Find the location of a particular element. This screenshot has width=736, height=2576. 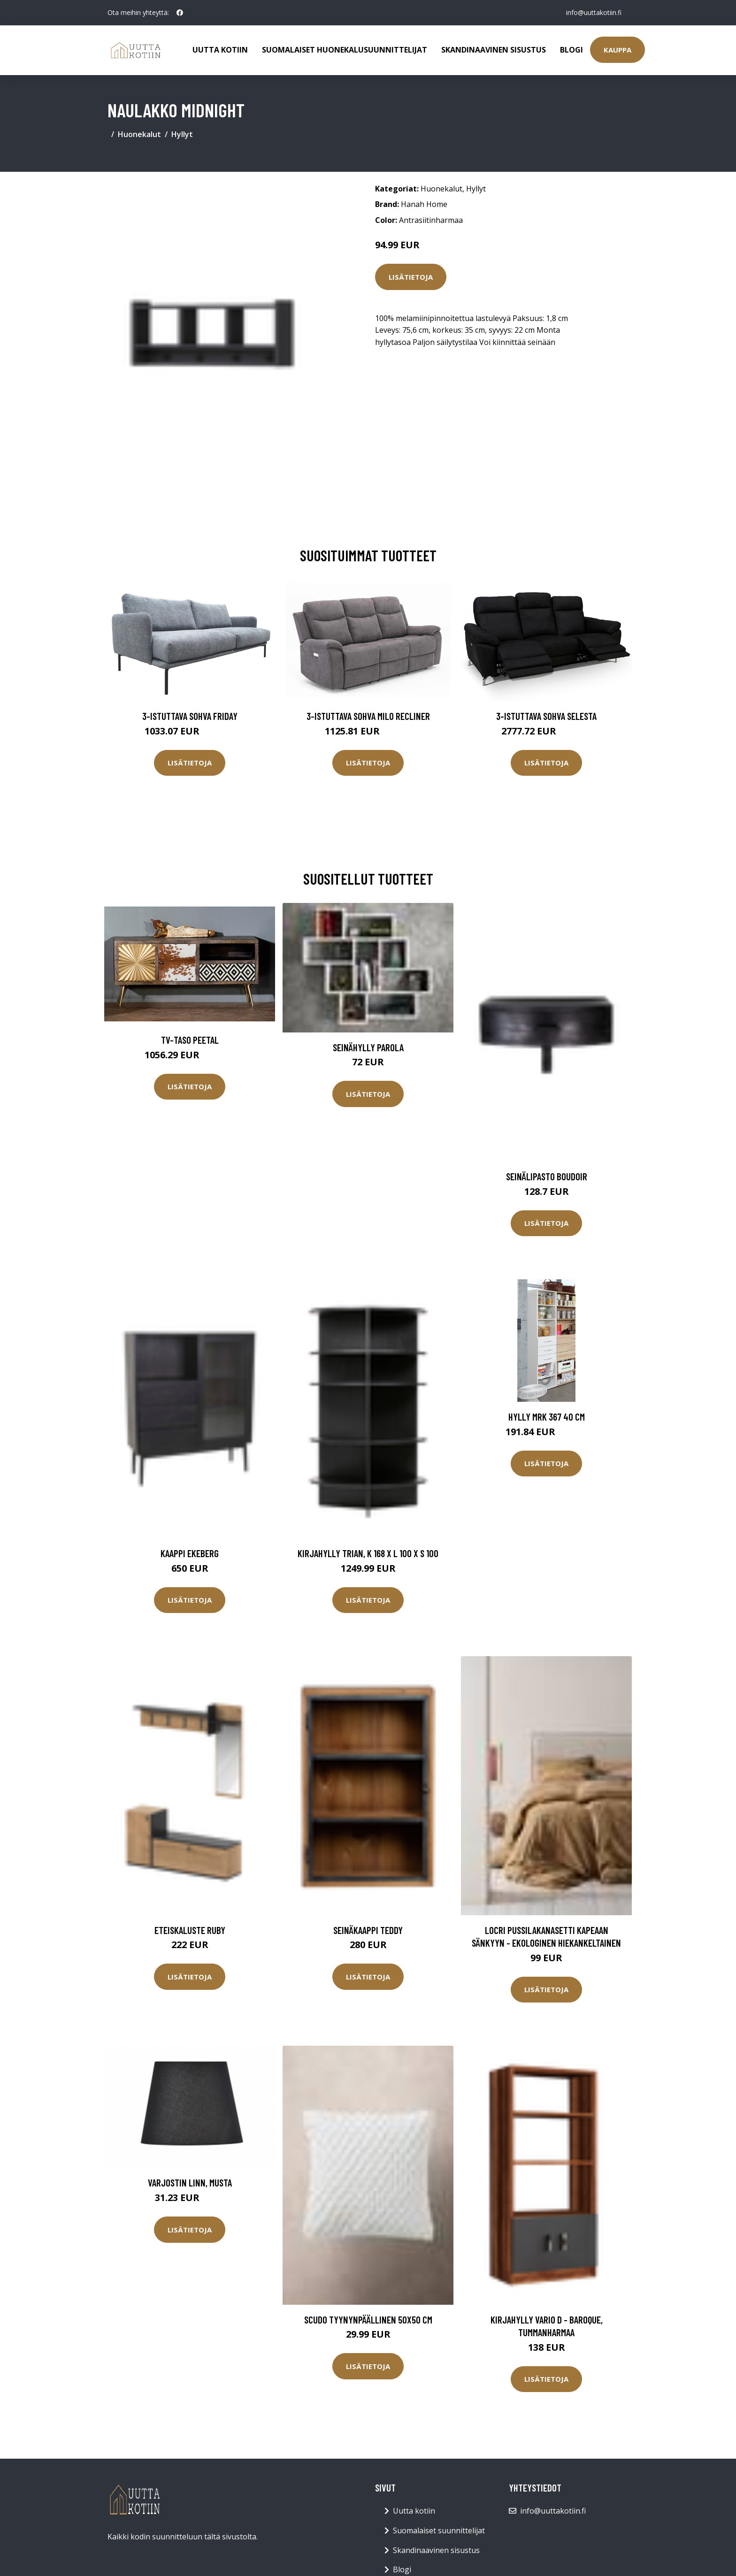

Uutta kotiin is located at coordinates (220, 50).